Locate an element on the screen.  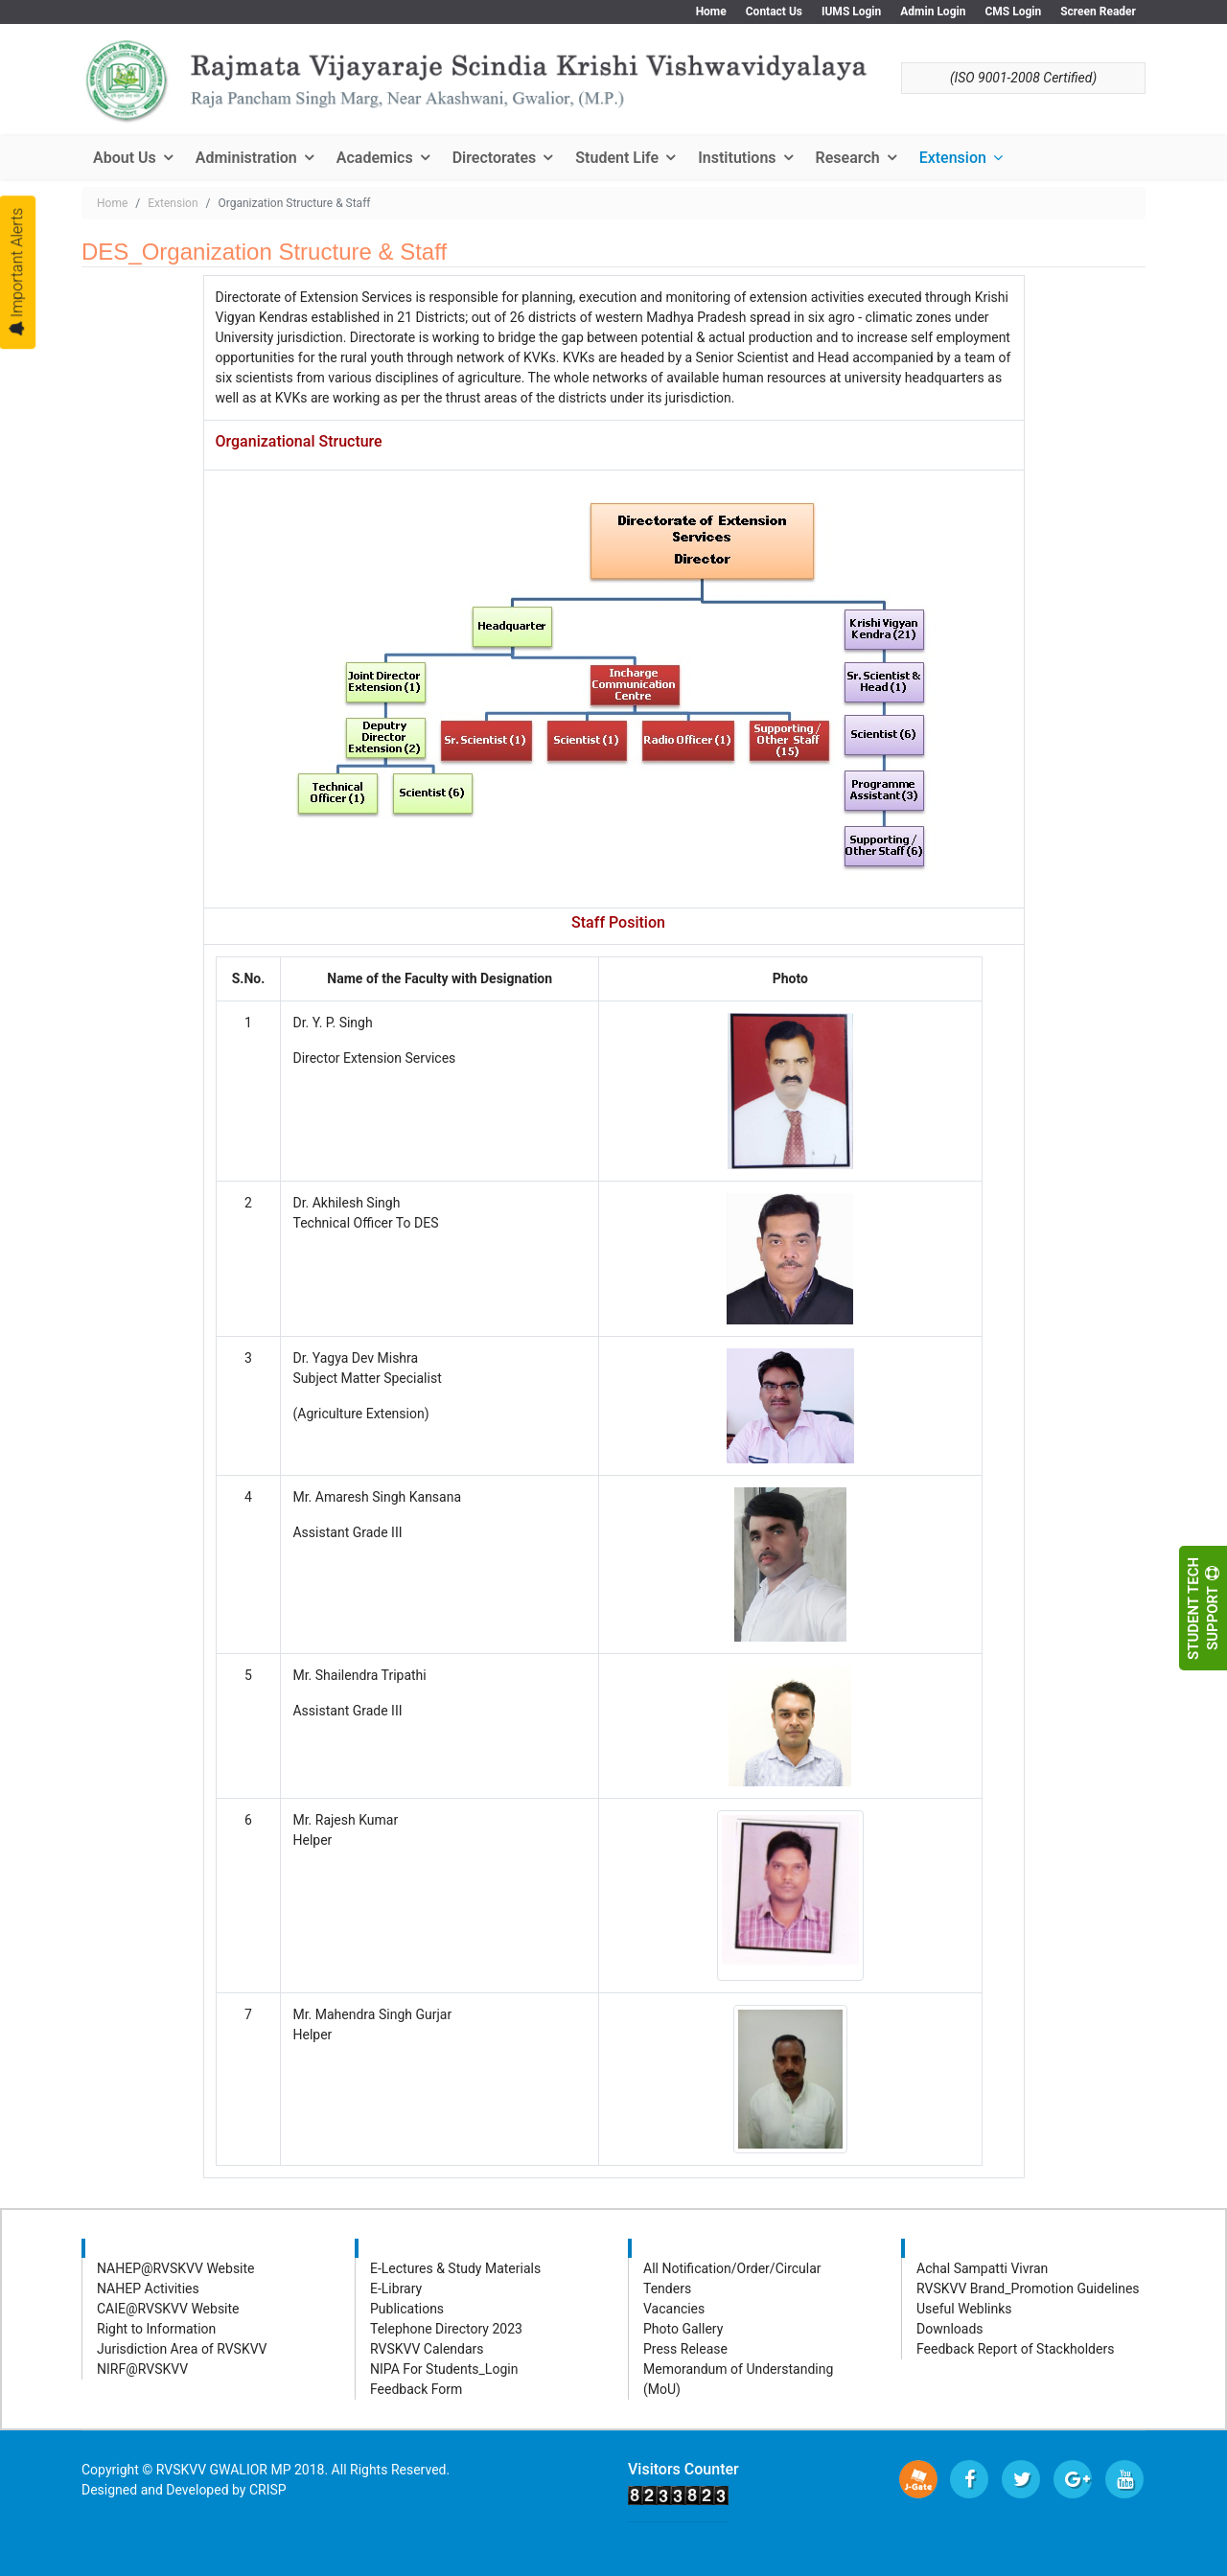
Research is located at coordinates (848, 158).